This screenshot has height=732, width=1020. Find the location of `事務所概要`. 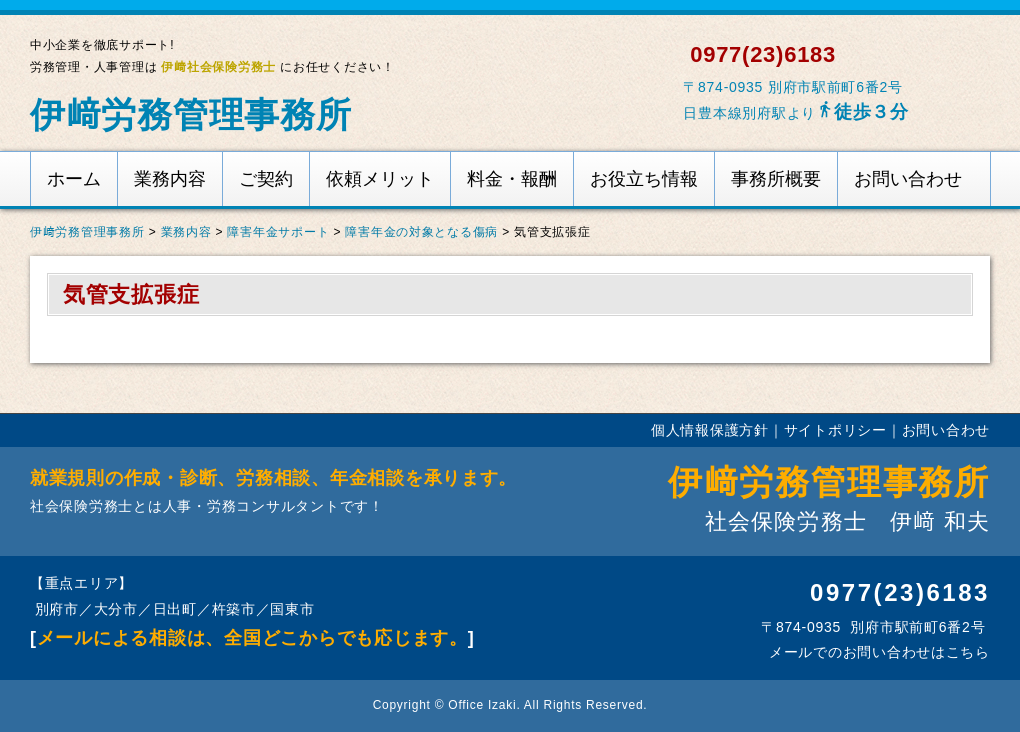

事務所概要 is located at coordinates (776, 179).